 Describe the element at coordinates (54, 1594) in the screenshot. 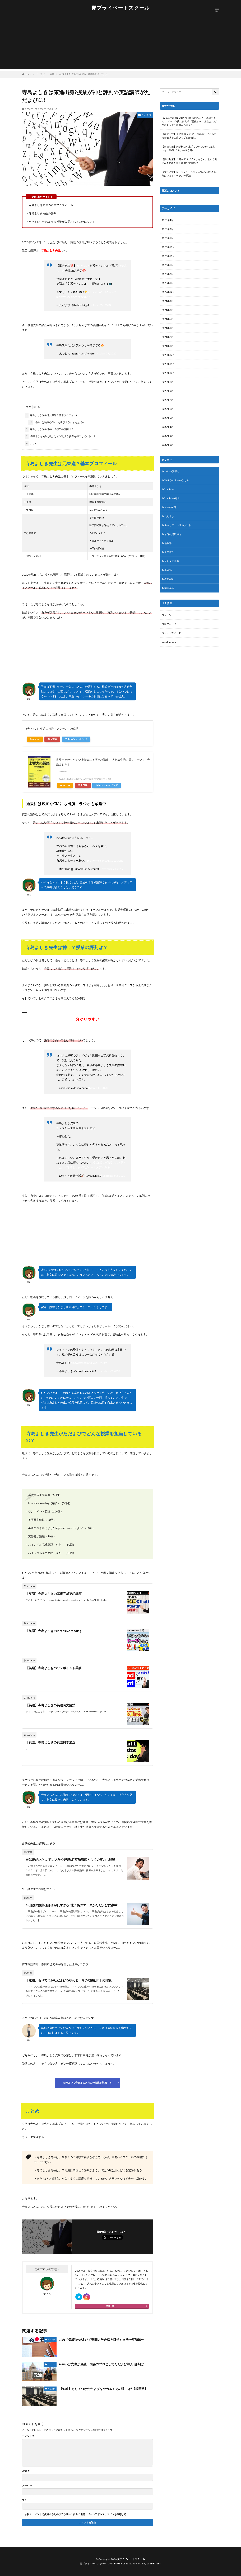

I see `【英語】寺島よしきの基礎完成英語講座` at that location.